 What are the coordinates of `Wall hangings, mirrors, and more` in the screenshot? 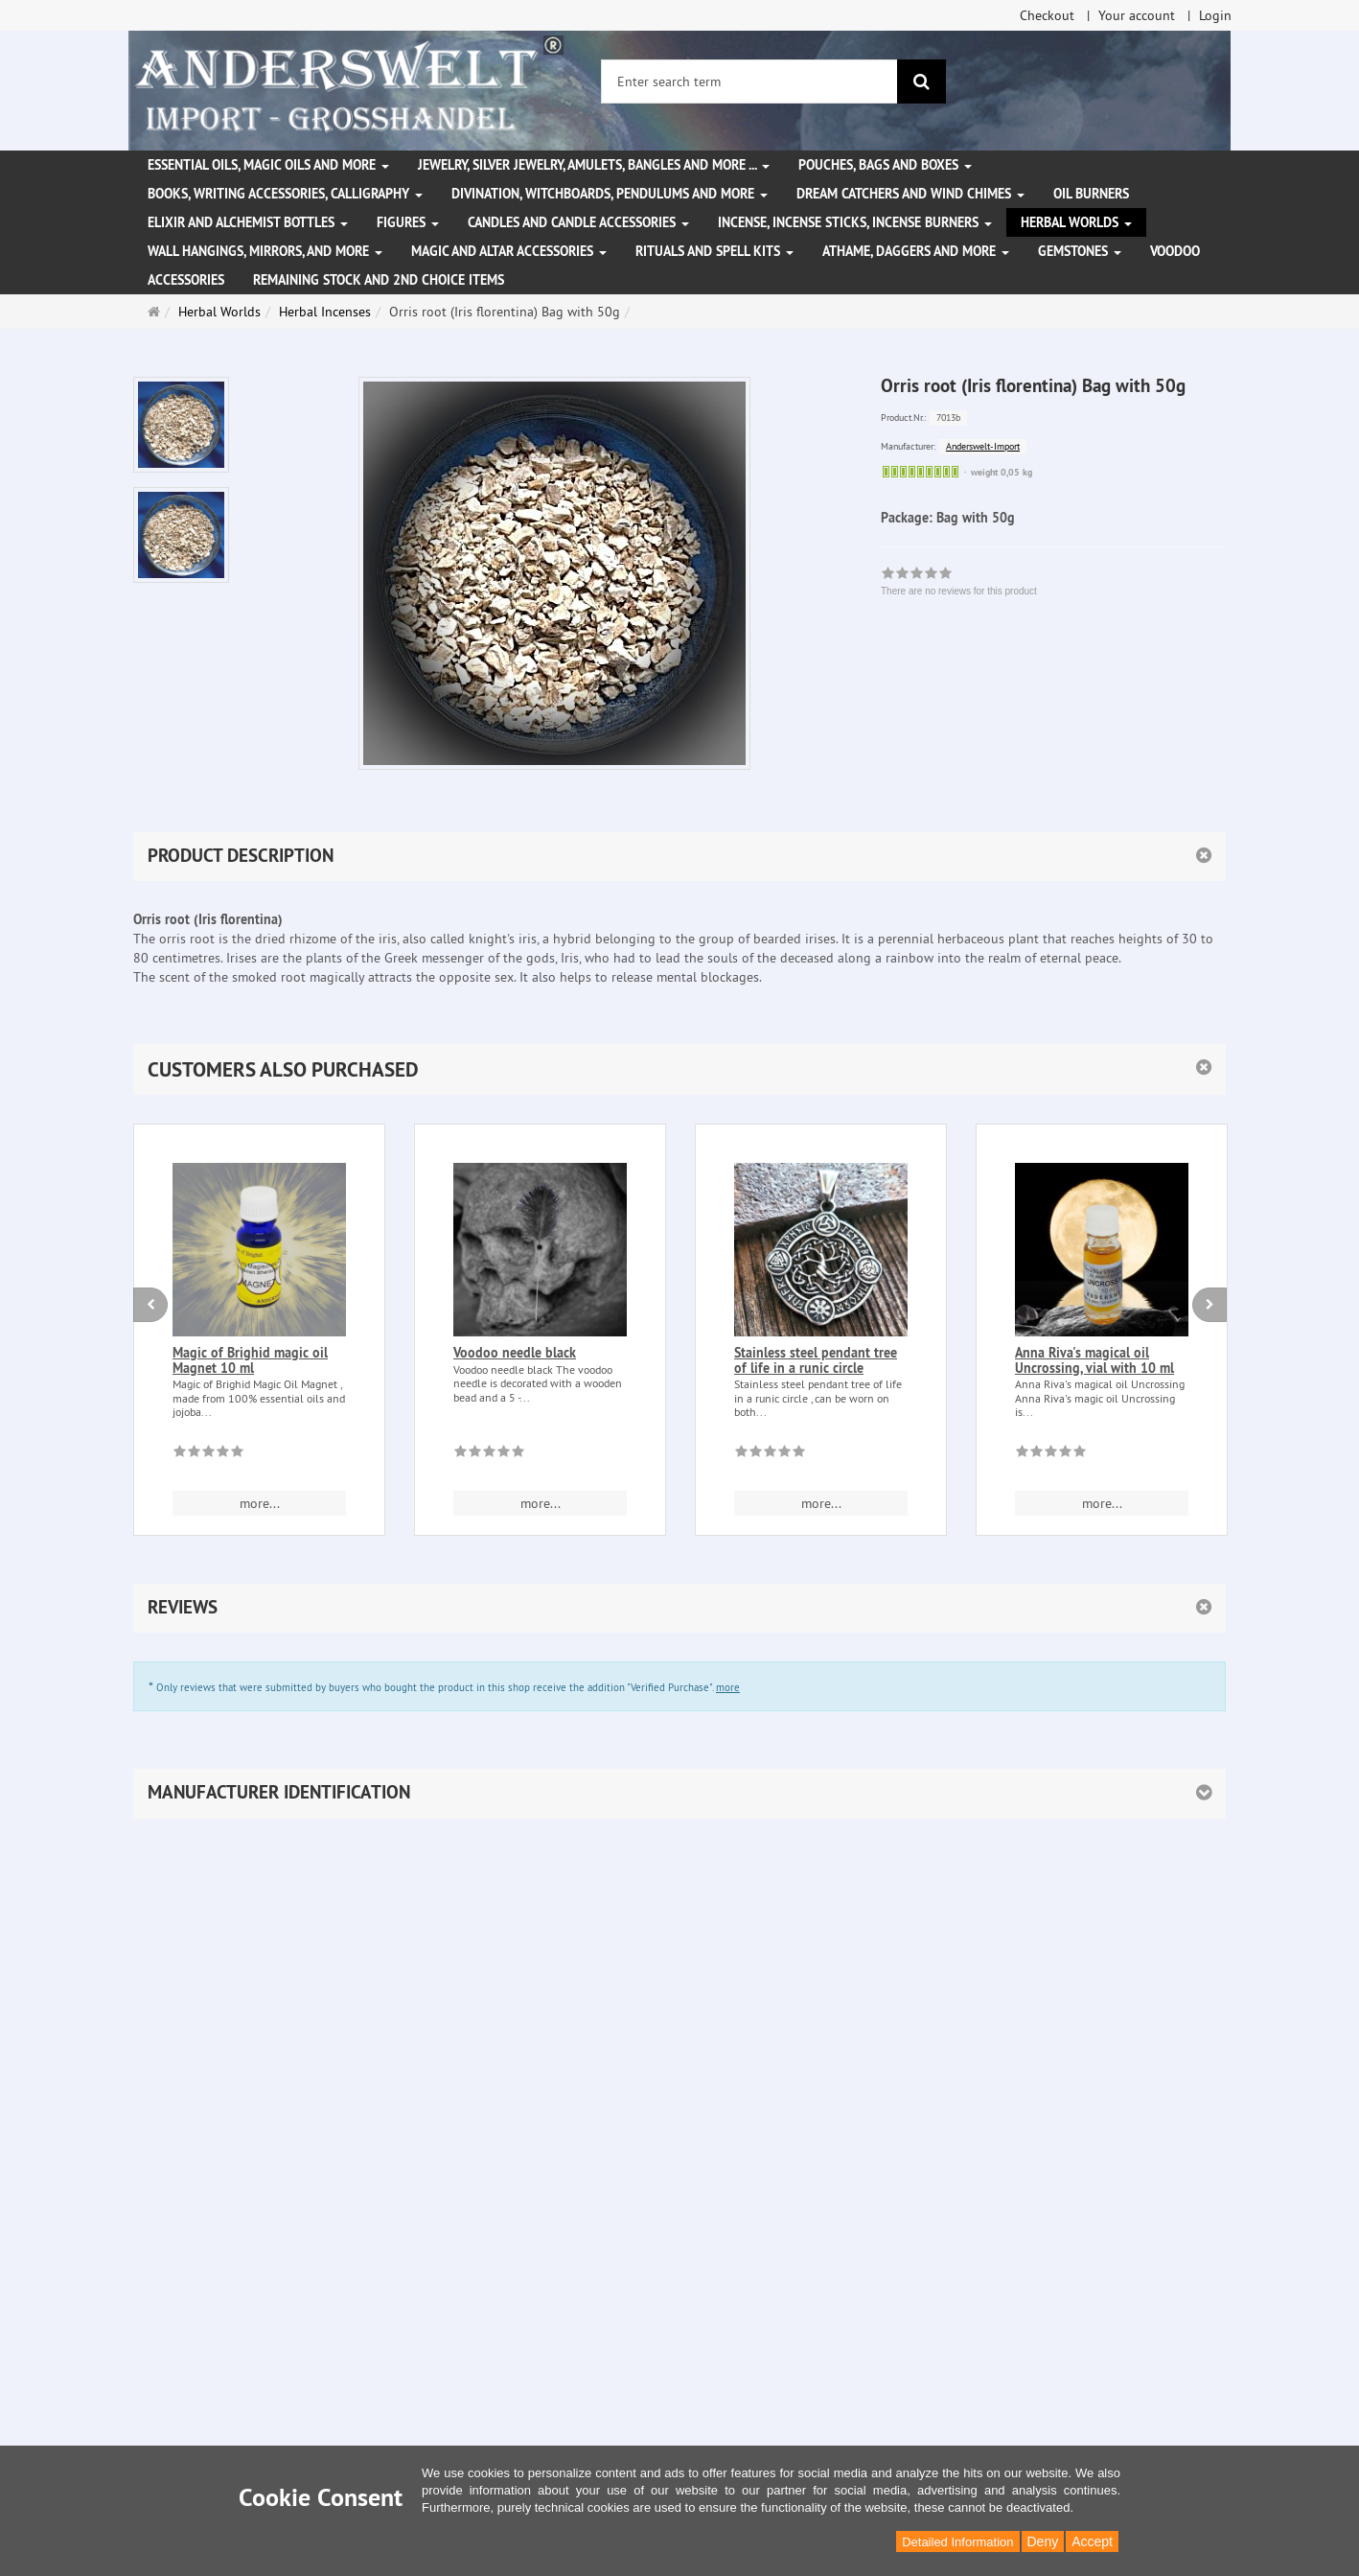 It's located at (265, 251).